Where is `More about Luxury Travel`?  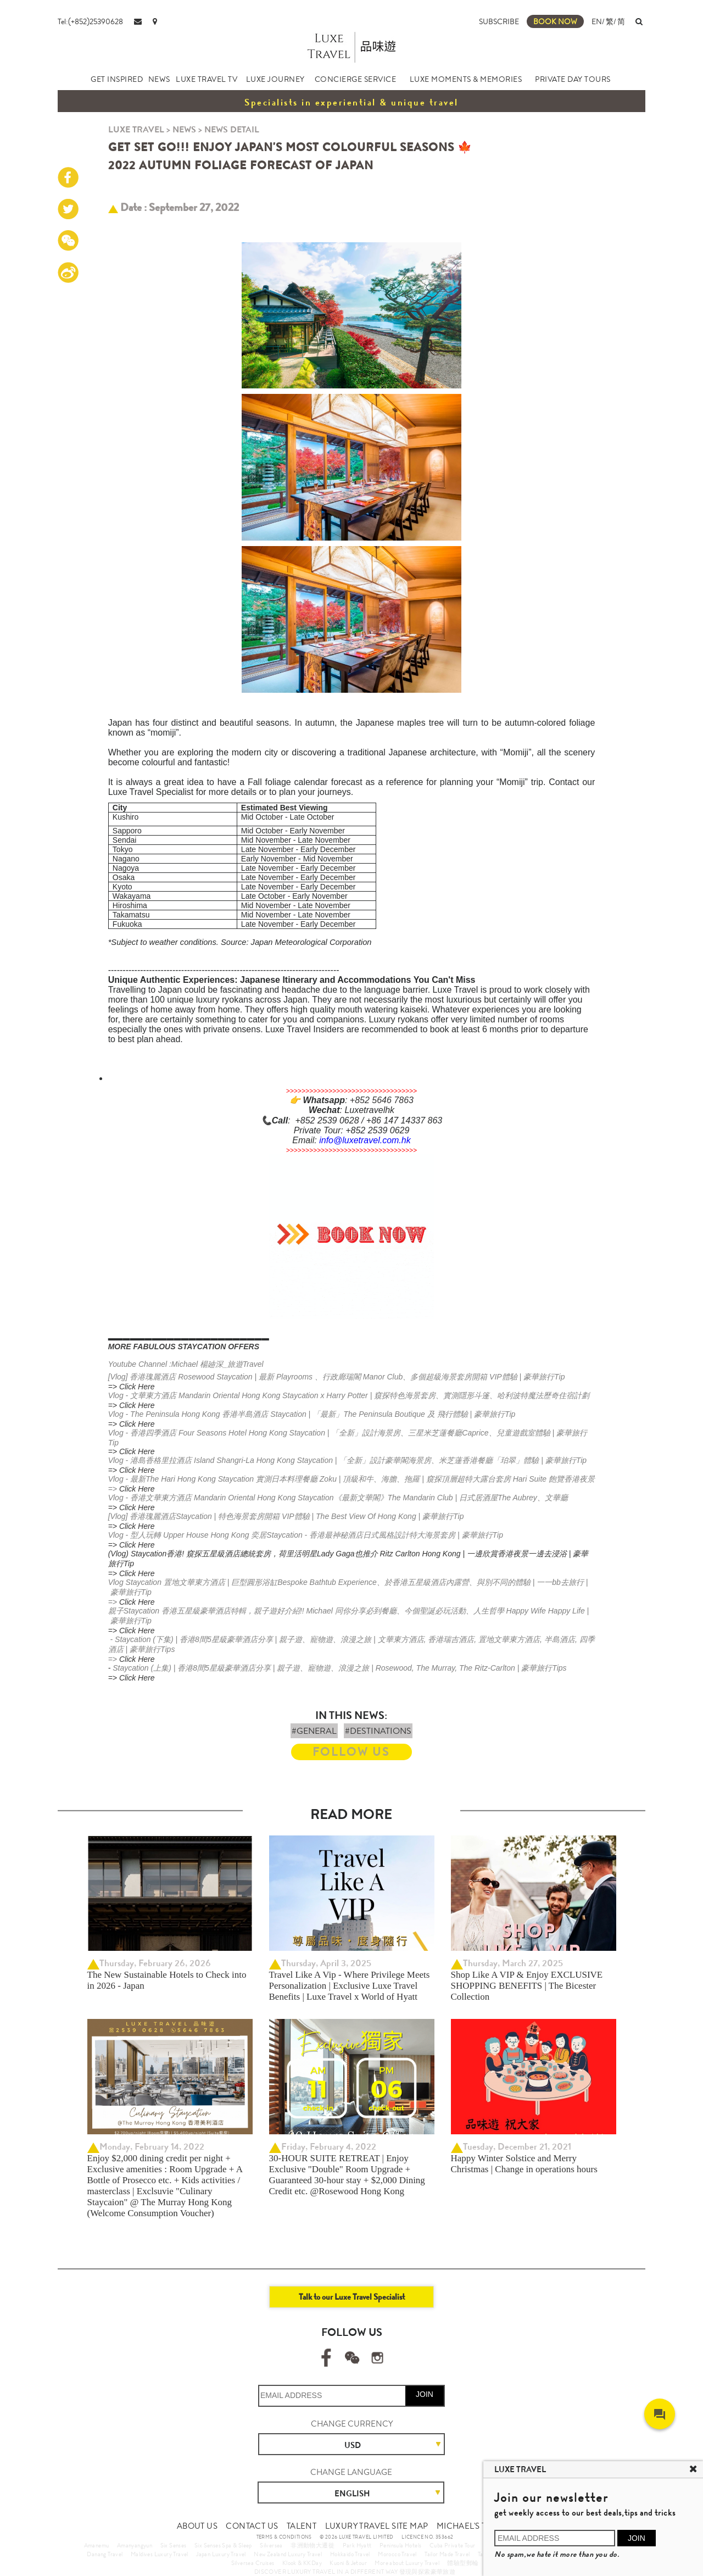
More about Luxury Travel is located at coordinates (407, 2562).